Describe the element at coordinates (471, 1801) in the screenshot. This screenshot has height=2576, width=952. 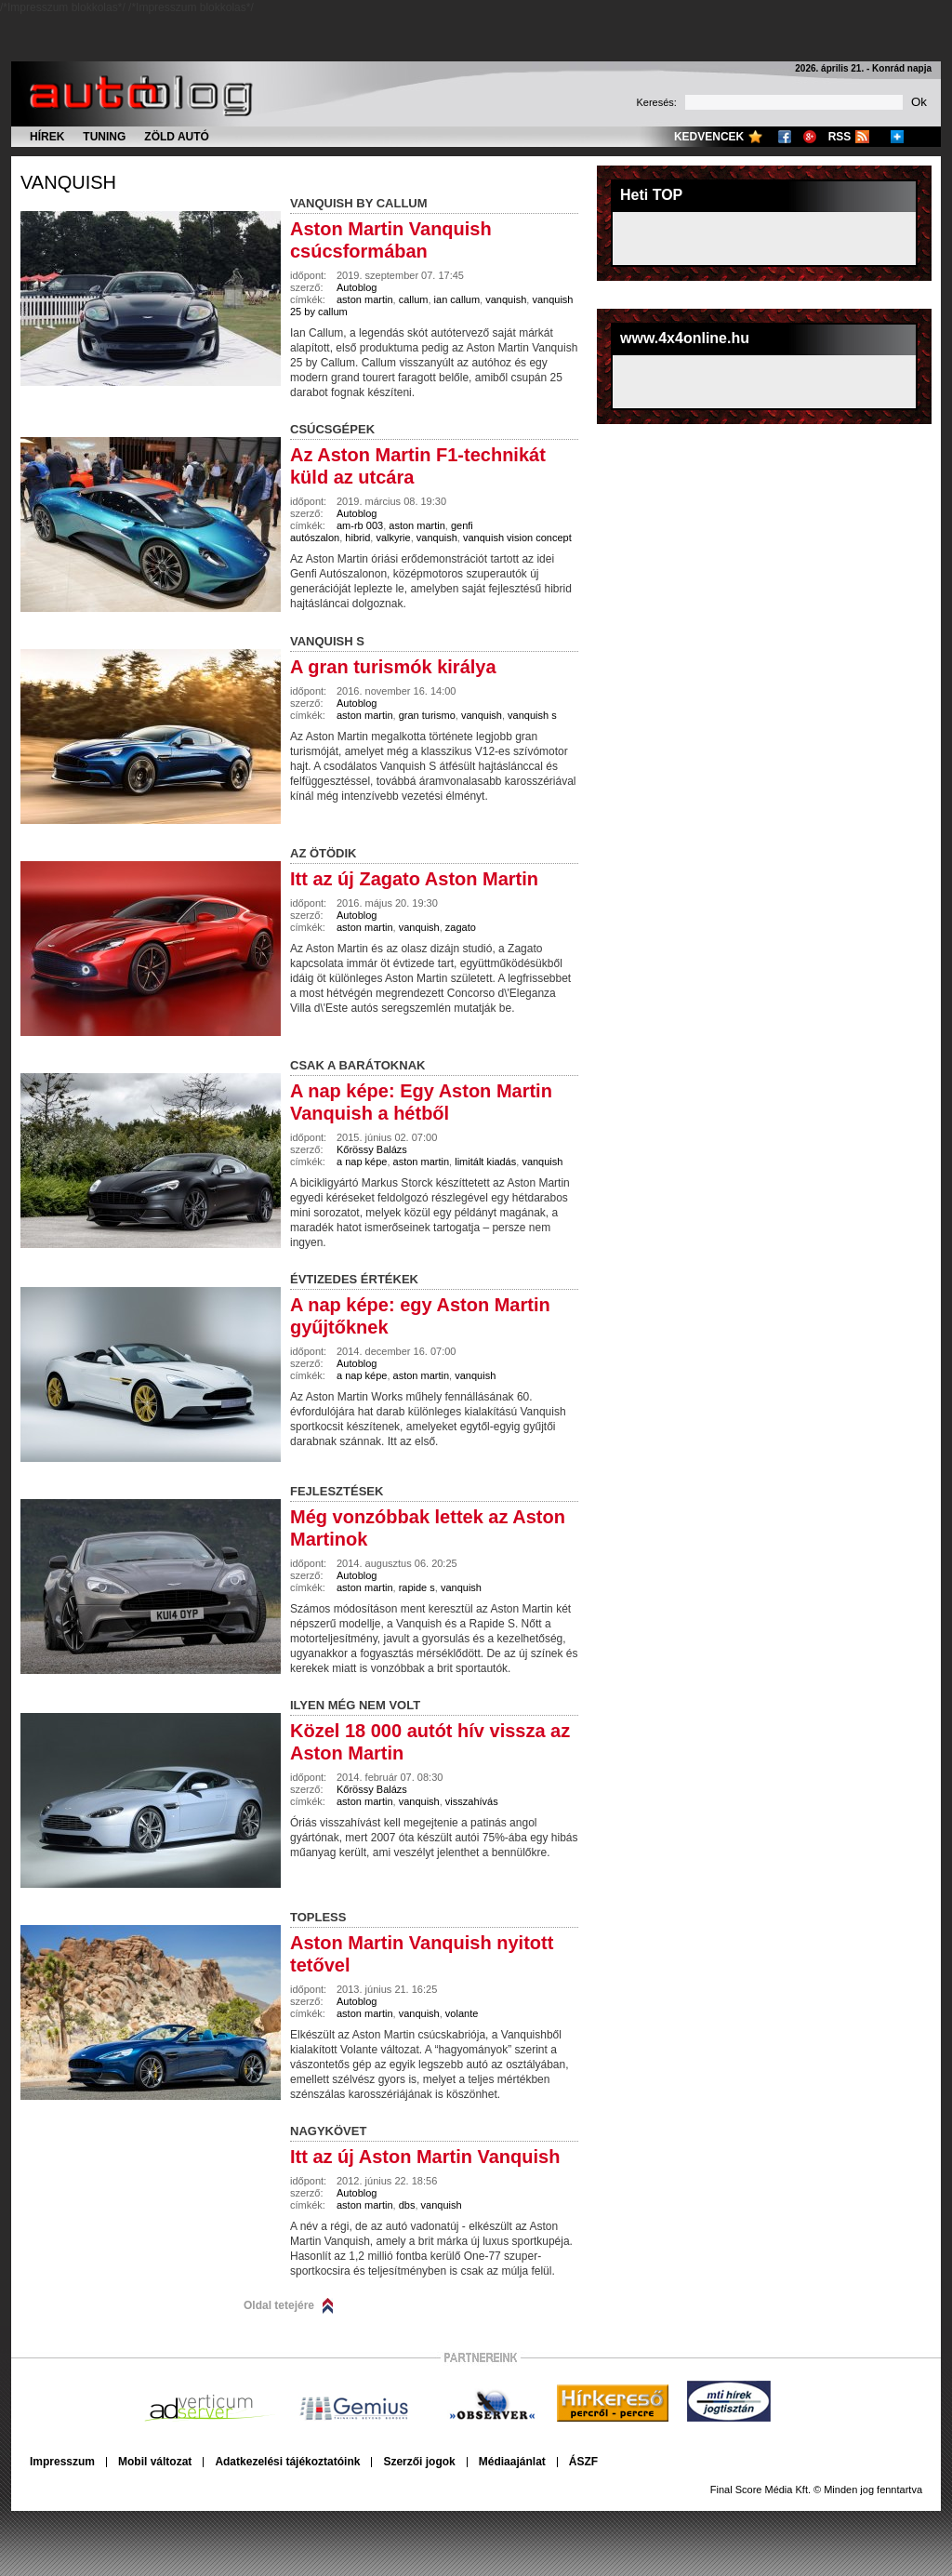
I see `visszahívás` at that location.